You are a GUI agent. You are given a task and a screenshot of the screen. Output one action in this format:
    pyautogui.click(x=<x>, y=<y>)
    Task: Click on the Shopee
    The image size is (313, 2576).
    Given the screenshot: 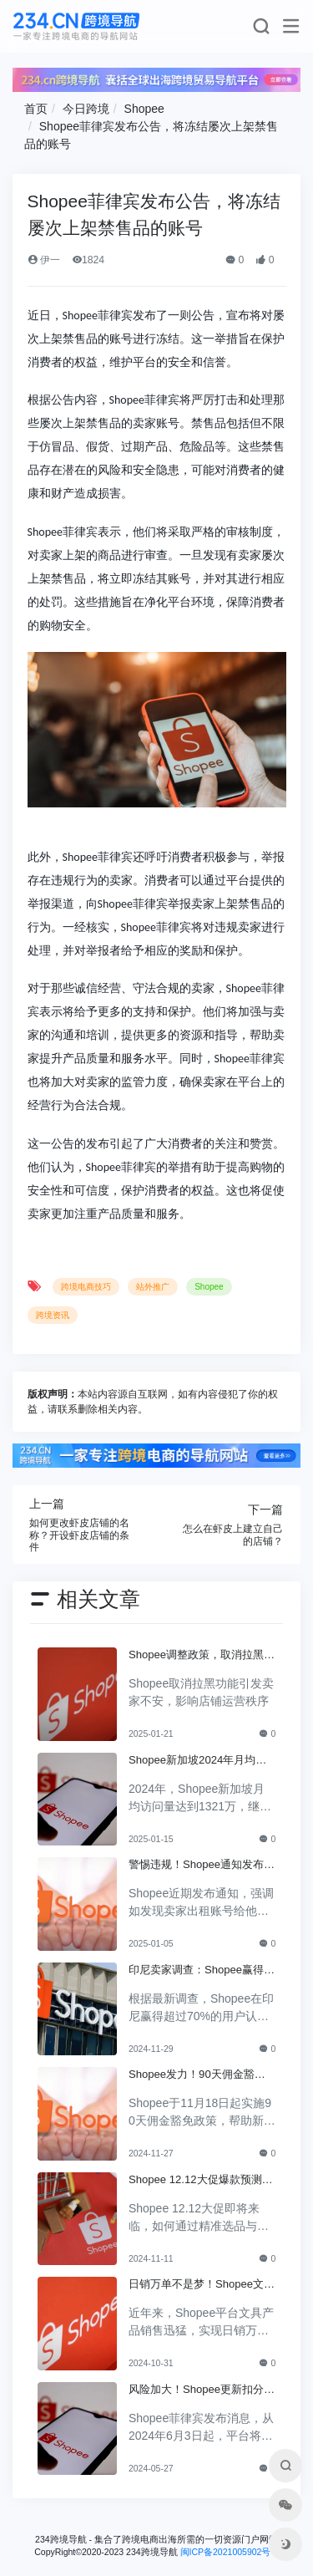 What is the action you would take?
    pyautogui.click(x=144, y=108)
    